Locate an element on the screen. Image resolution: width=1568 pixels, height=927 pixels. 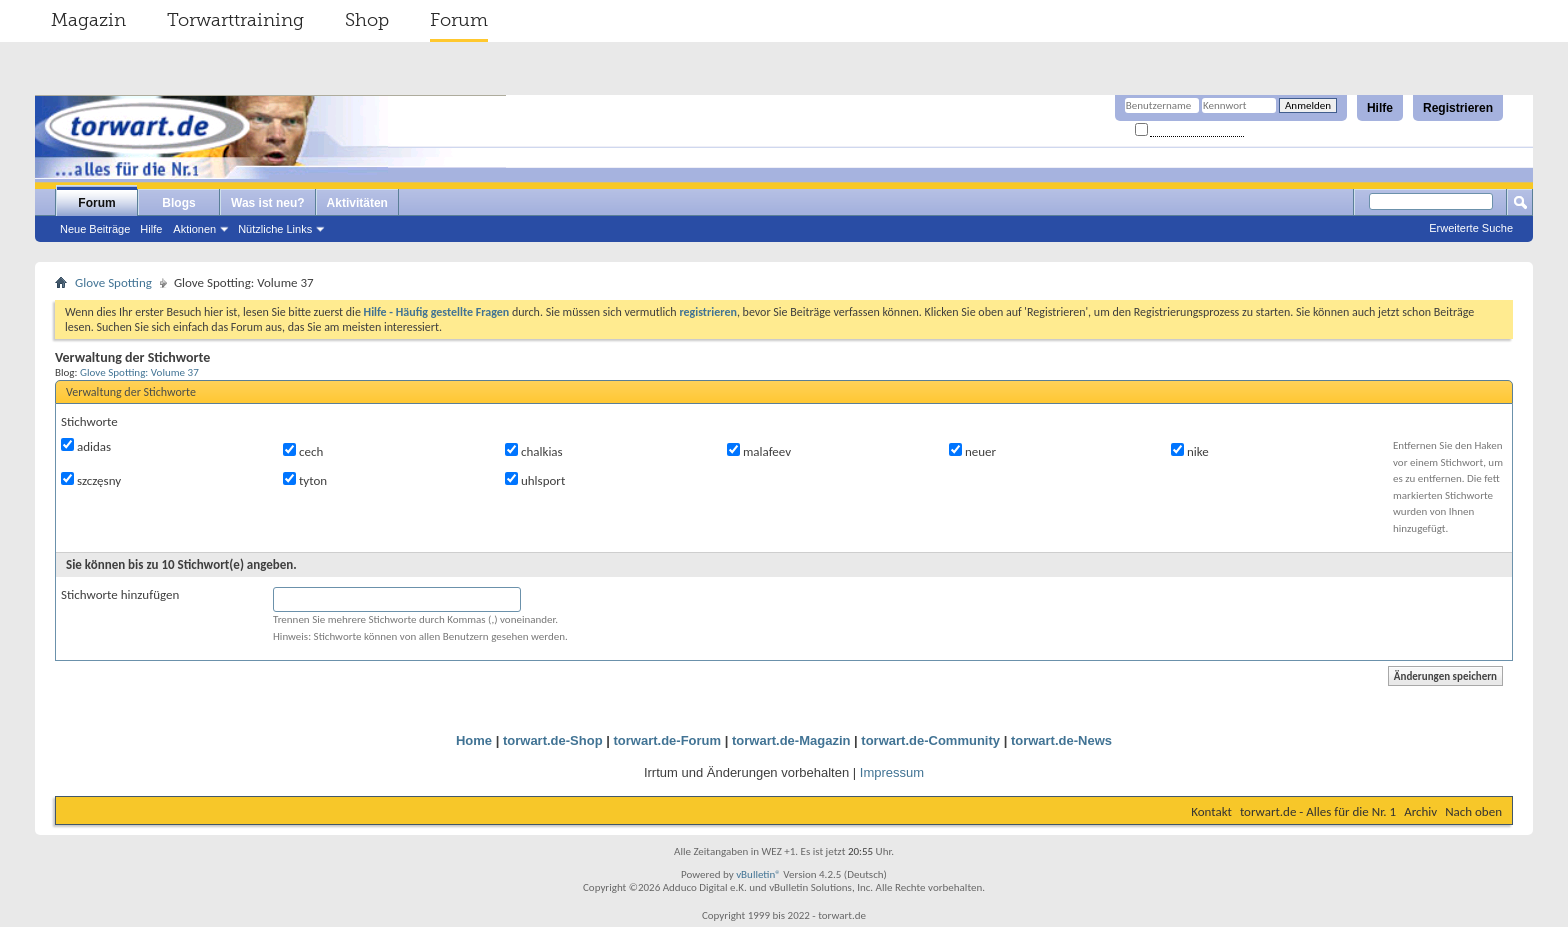
Nach oben is located at coordinates (1473, 811).